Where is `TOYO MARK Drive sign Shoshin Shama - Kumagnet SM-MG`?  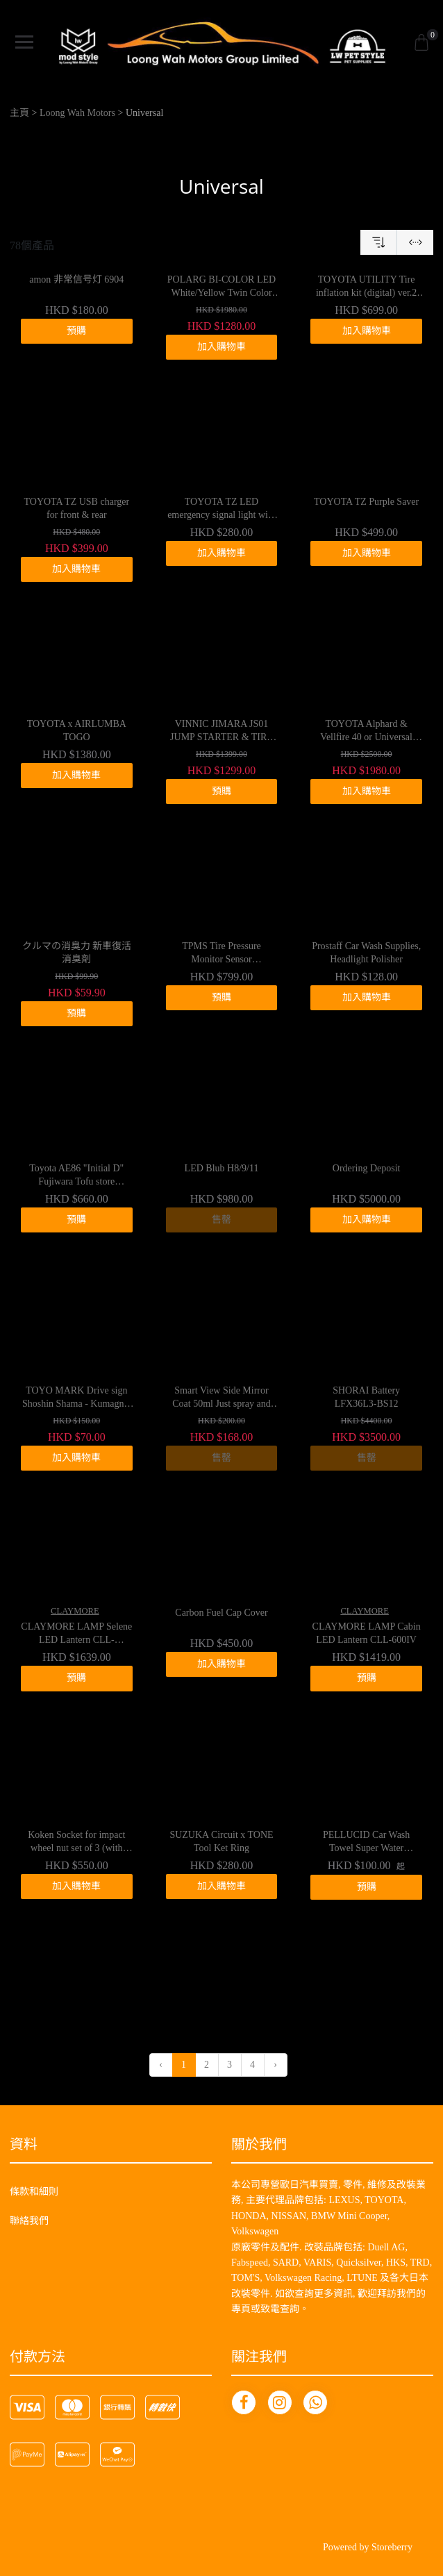
TOYO MARK Drive sign Shoshin Shama - Kumagnet SM-MG is located at coordinates (76, 1398).